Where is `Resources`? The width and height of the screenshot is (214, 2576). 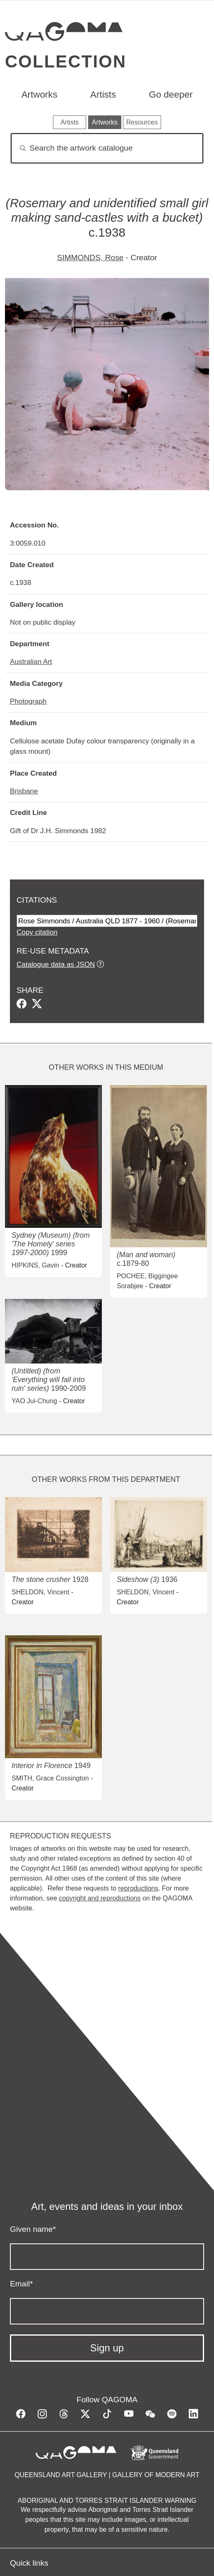
Resources is located at coordinates (142, 122).